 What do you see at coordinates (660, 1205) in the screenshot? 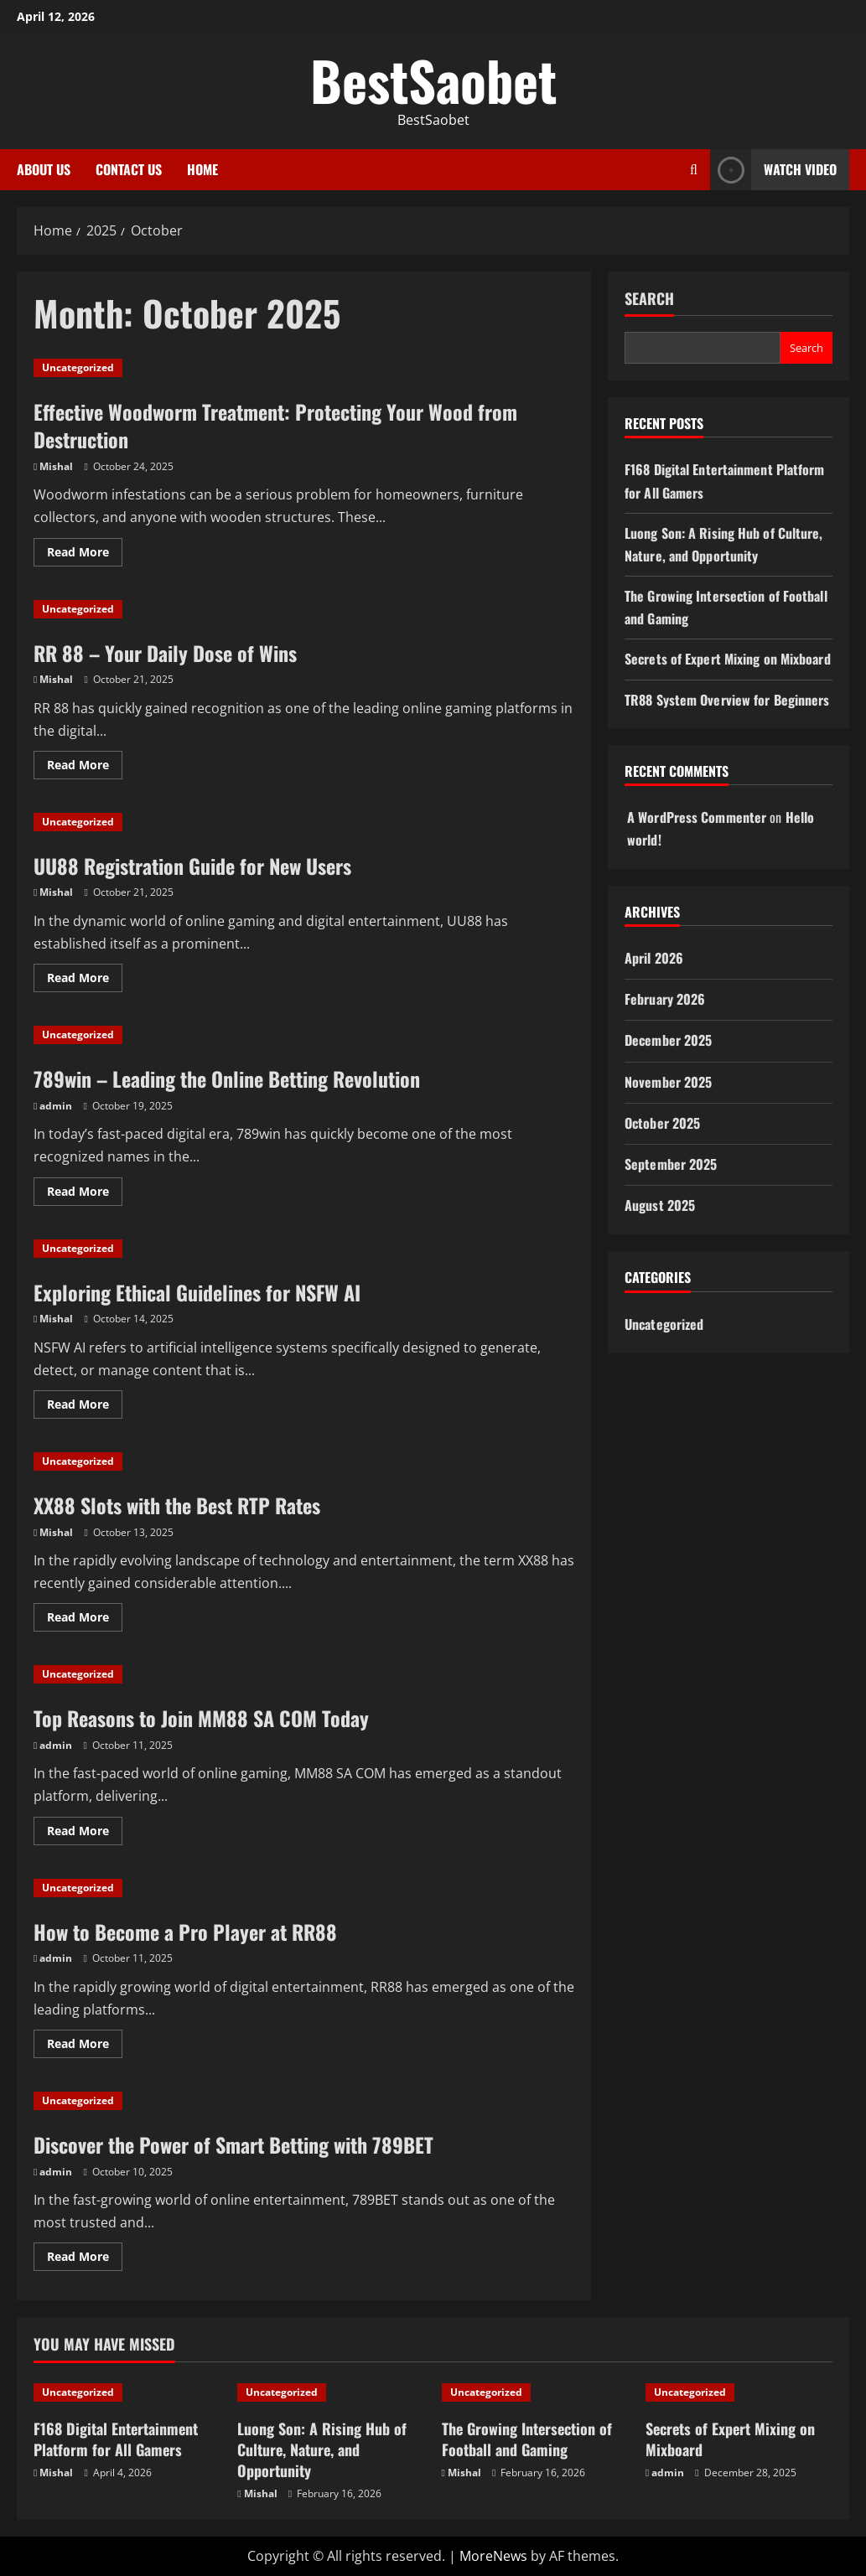
I see `August 2025` at bounding box center [660, 1205].